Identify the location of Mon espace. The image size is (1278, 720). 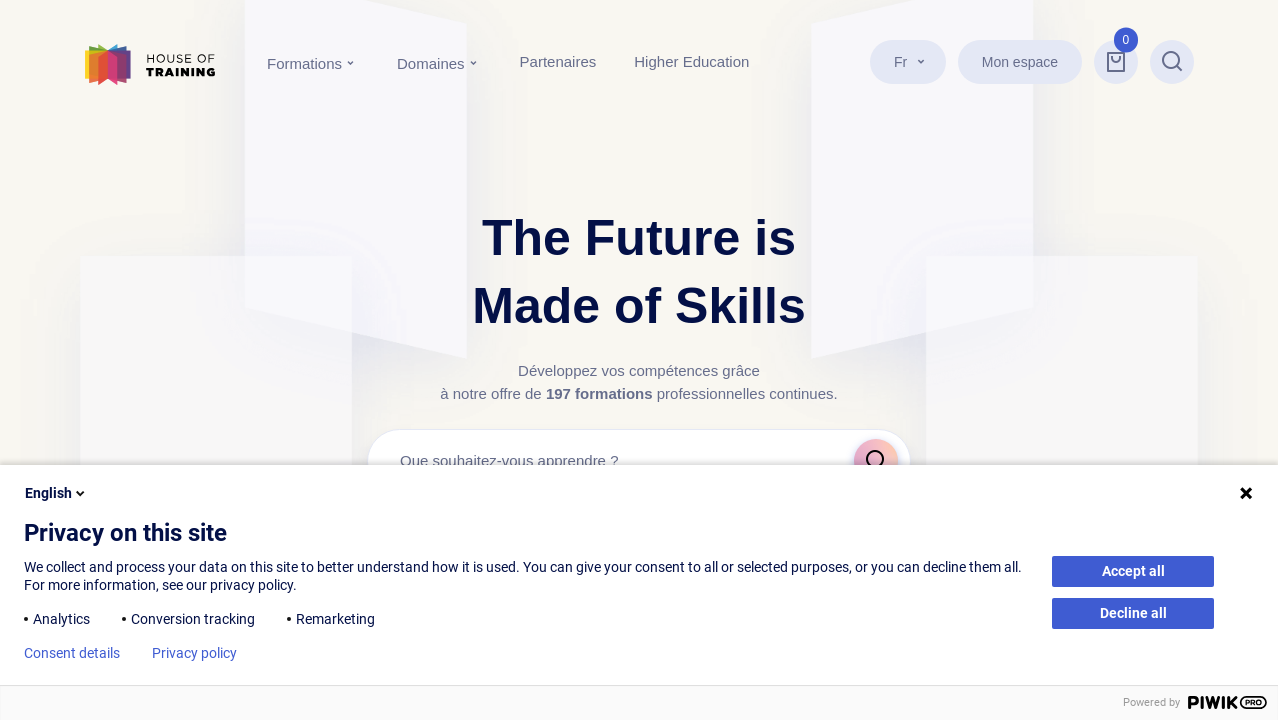
(1020, 62).